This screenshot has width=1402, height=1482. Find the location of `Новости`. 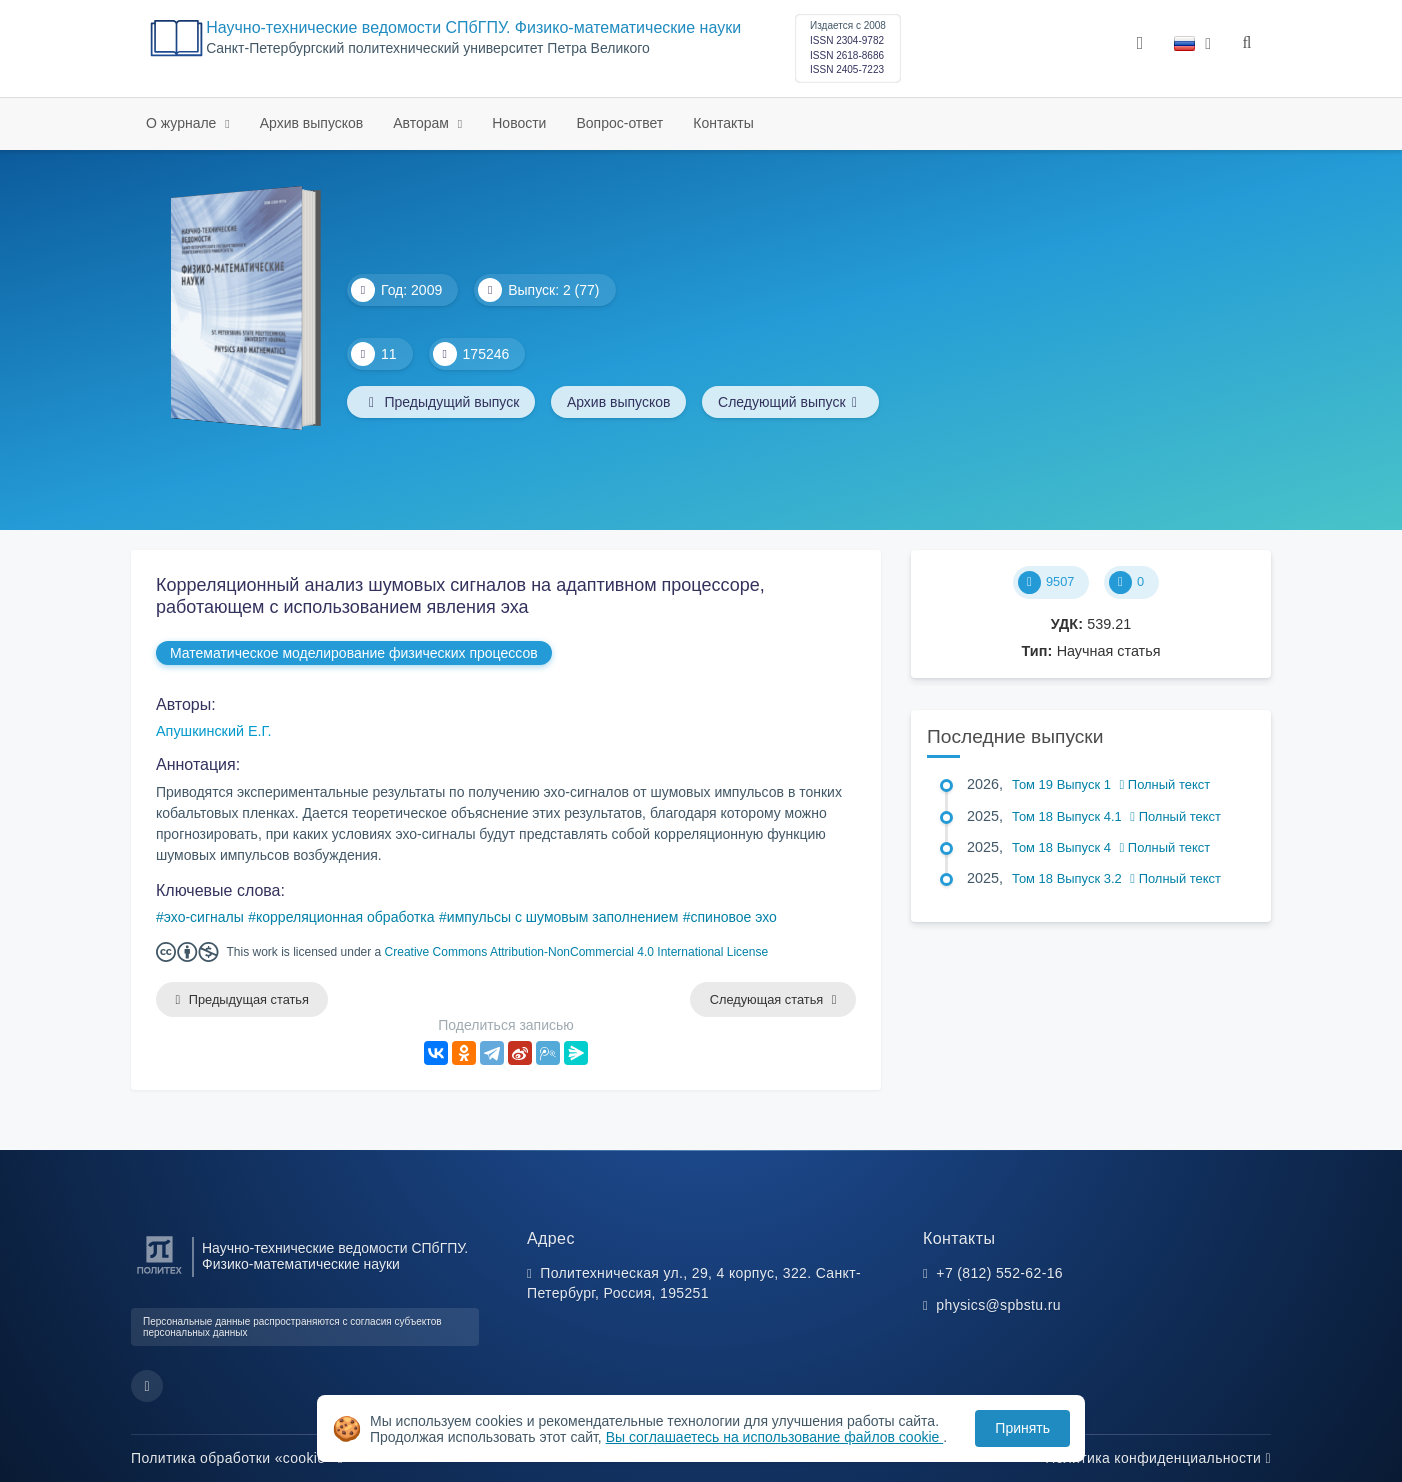

Новости is located at coordinates (519, 123).